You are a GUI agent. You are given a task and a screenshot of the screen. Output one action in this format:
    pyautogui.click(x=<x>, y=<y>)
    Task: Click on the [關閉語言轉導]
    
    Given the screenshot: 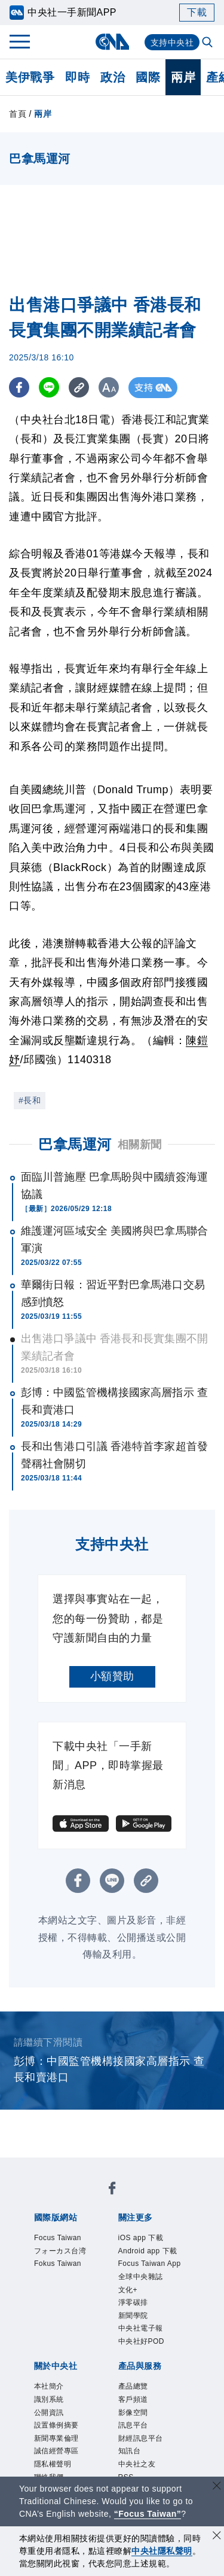 What is the action you would take?
    pyautogui.click(x=217, y=2487)
    